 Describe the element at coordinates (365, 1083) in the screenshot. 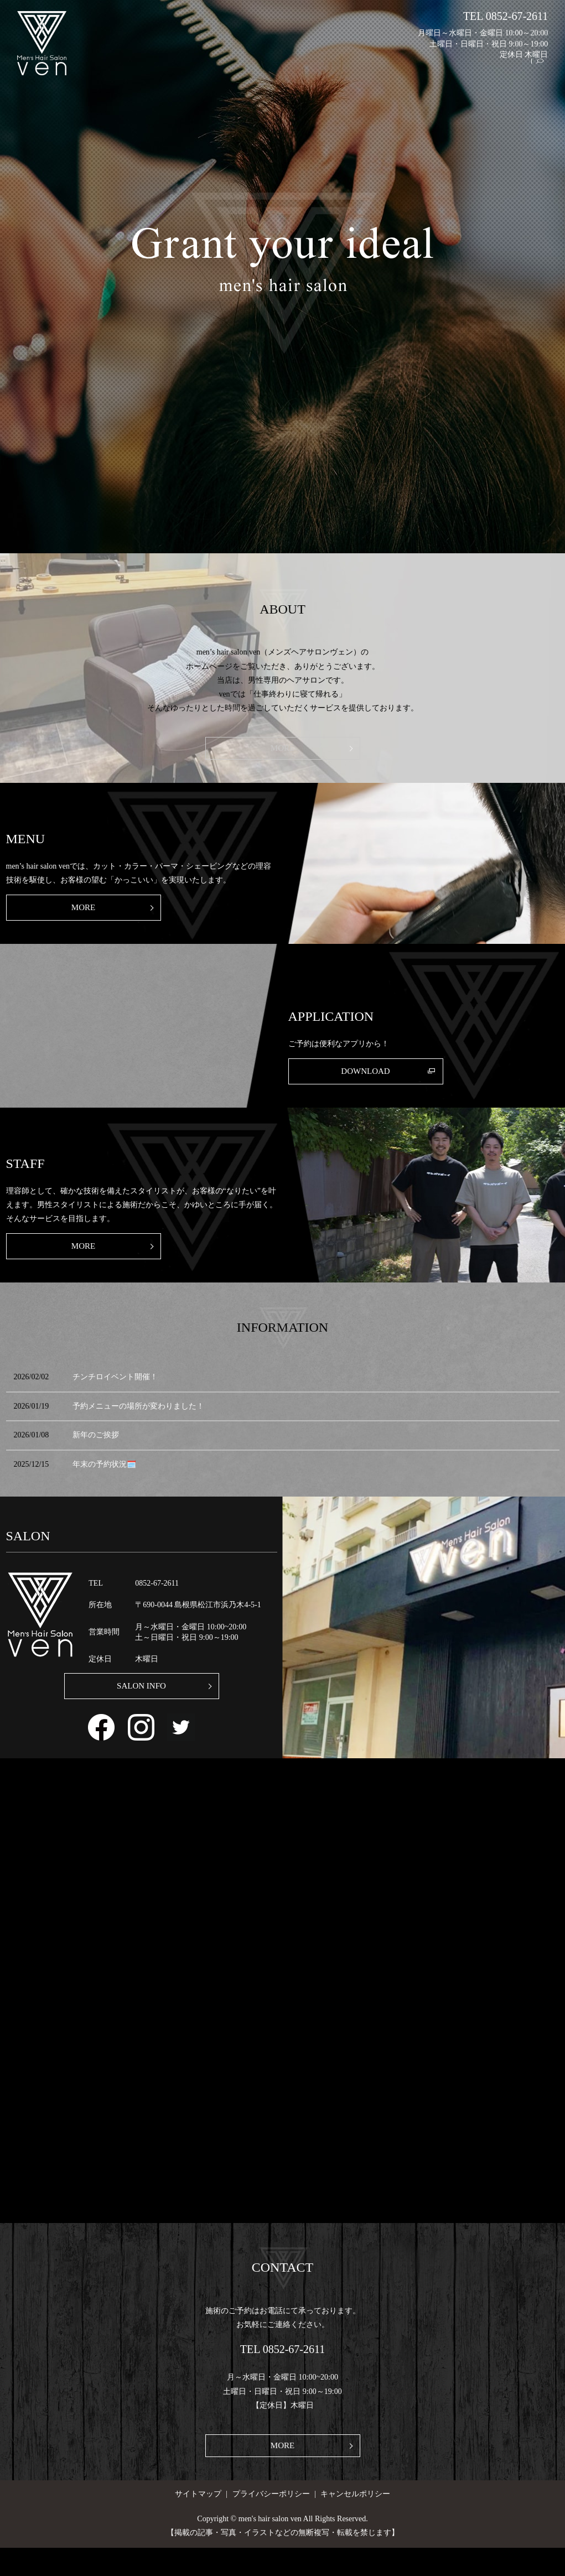

I see `DOWNLOAD` at that location.